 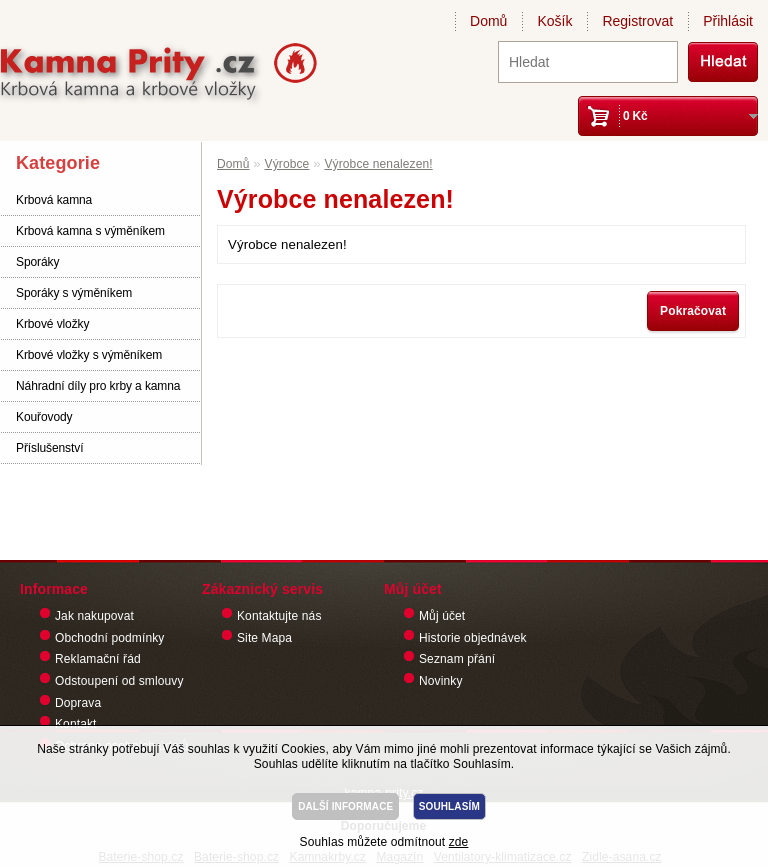 I want to click on Krbové vložky s výměníkem, so click(x=89, y=355).